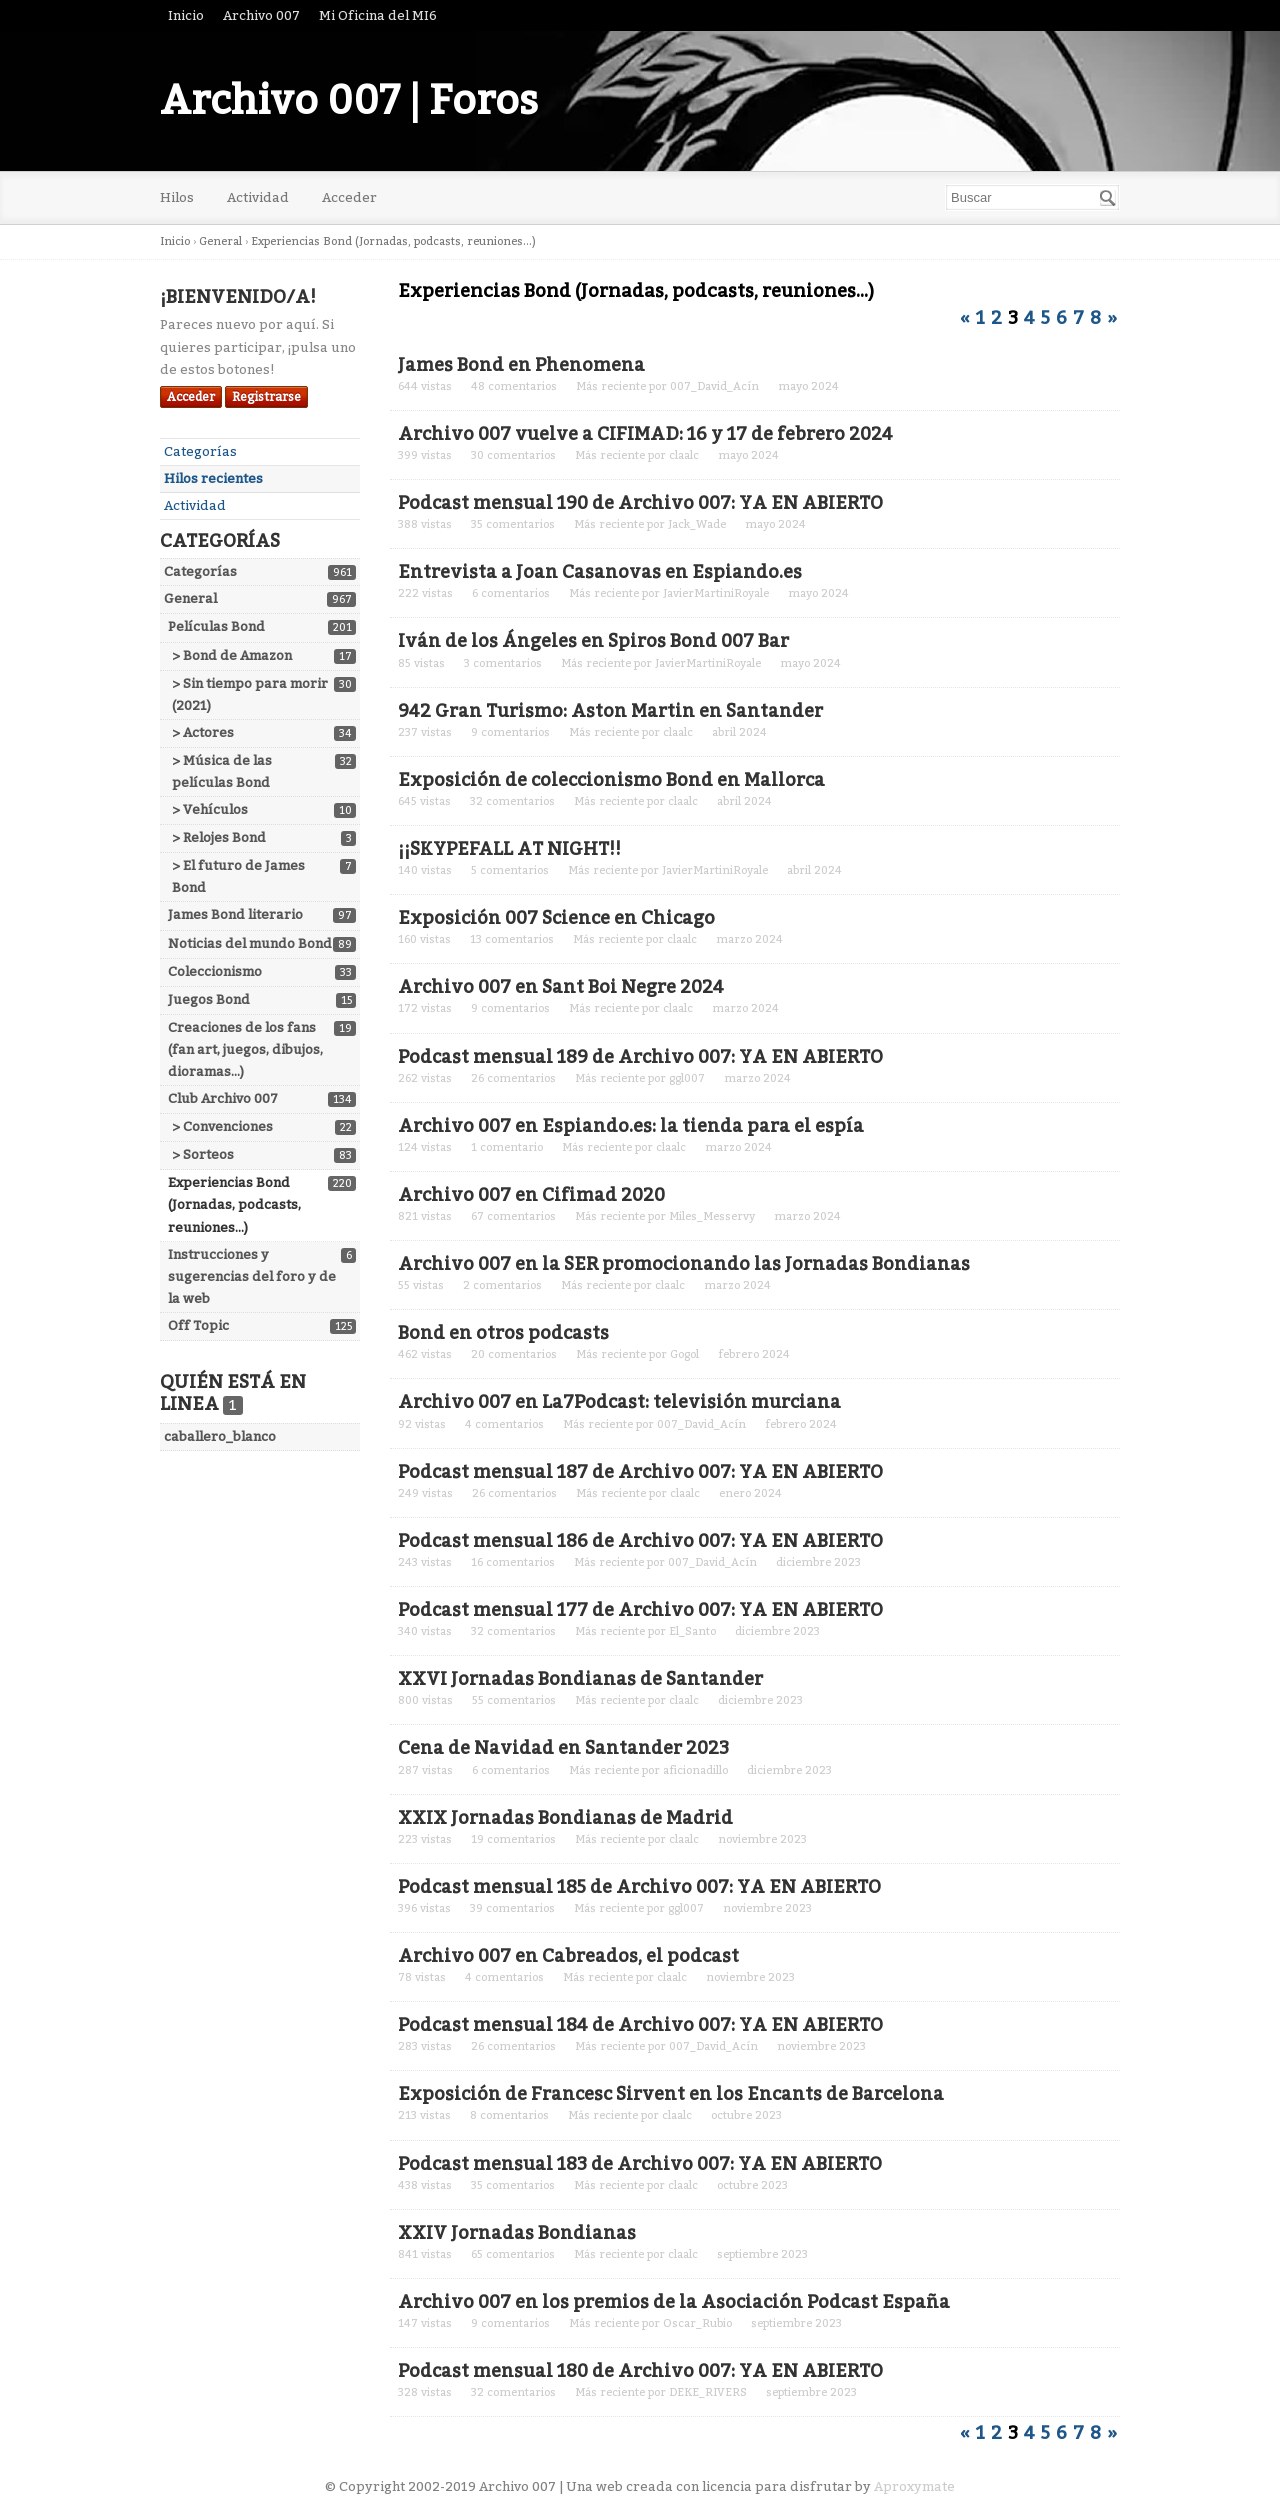 Image resolution: width=1280 pixels, height=2497 pixels. I want to click on Podcast mensual 186 de Archivo 007: YA EN ABIERTO, so click(640, 1541).